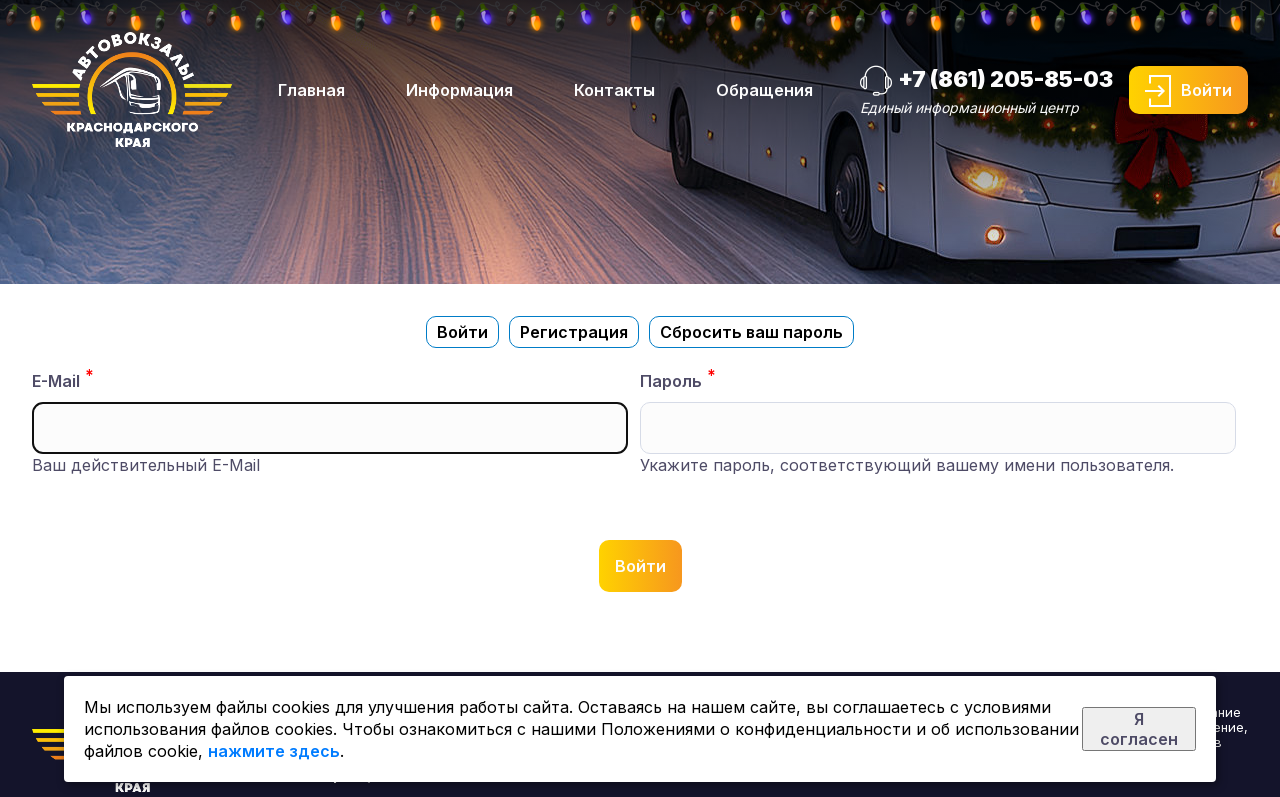 This screenshot has width=1280, height=797. I want to click on Обращения, so click(764, 90).